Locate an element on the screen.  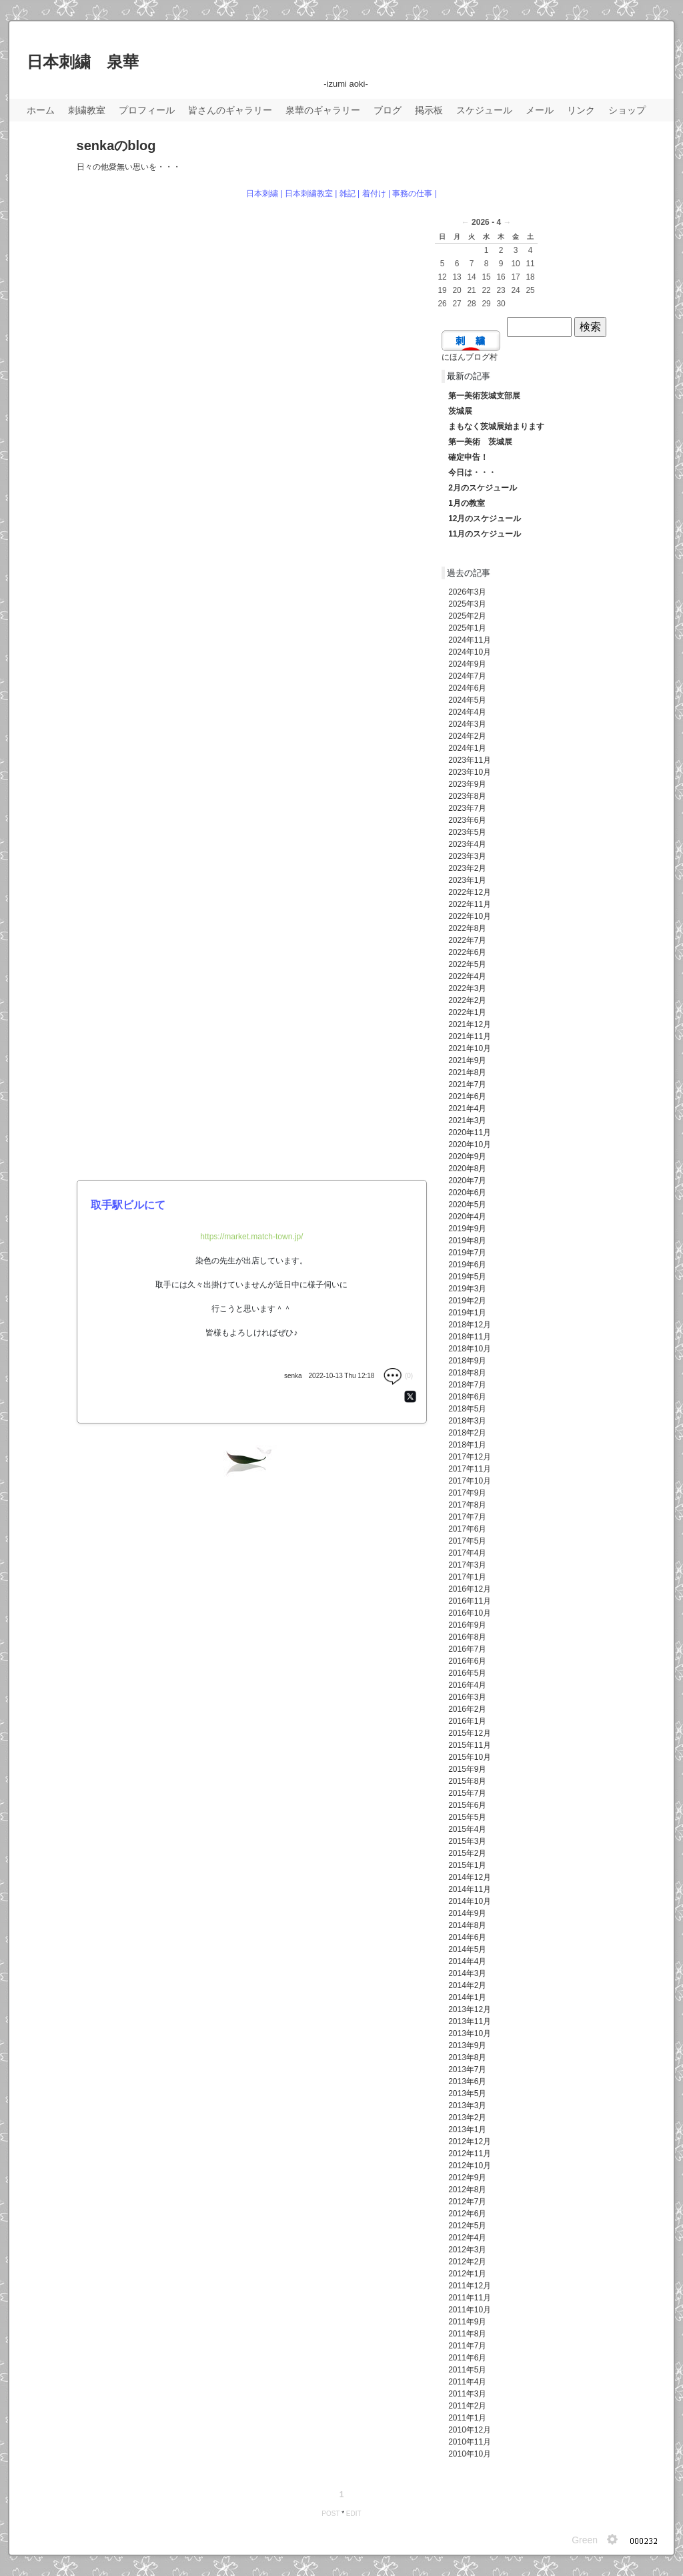
2011年11月 is located at coordinates (469, 2297).